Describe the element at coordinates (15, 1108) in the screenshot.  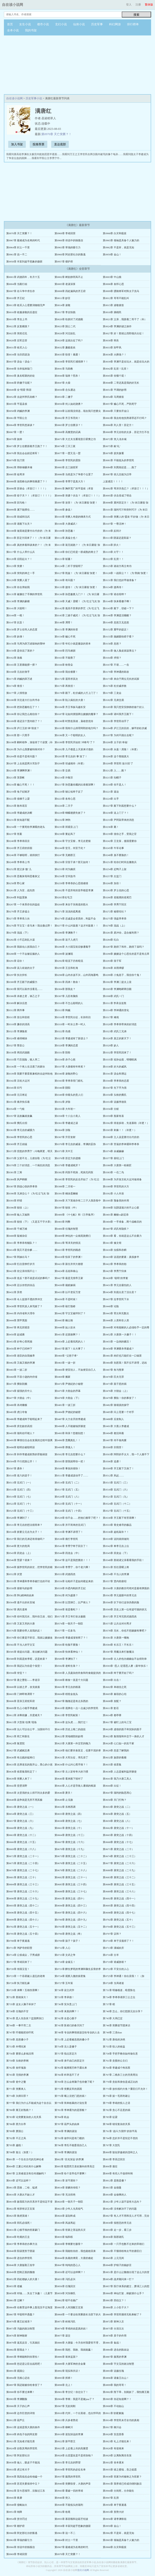
I see `第0354章 一勺烩` at that location.